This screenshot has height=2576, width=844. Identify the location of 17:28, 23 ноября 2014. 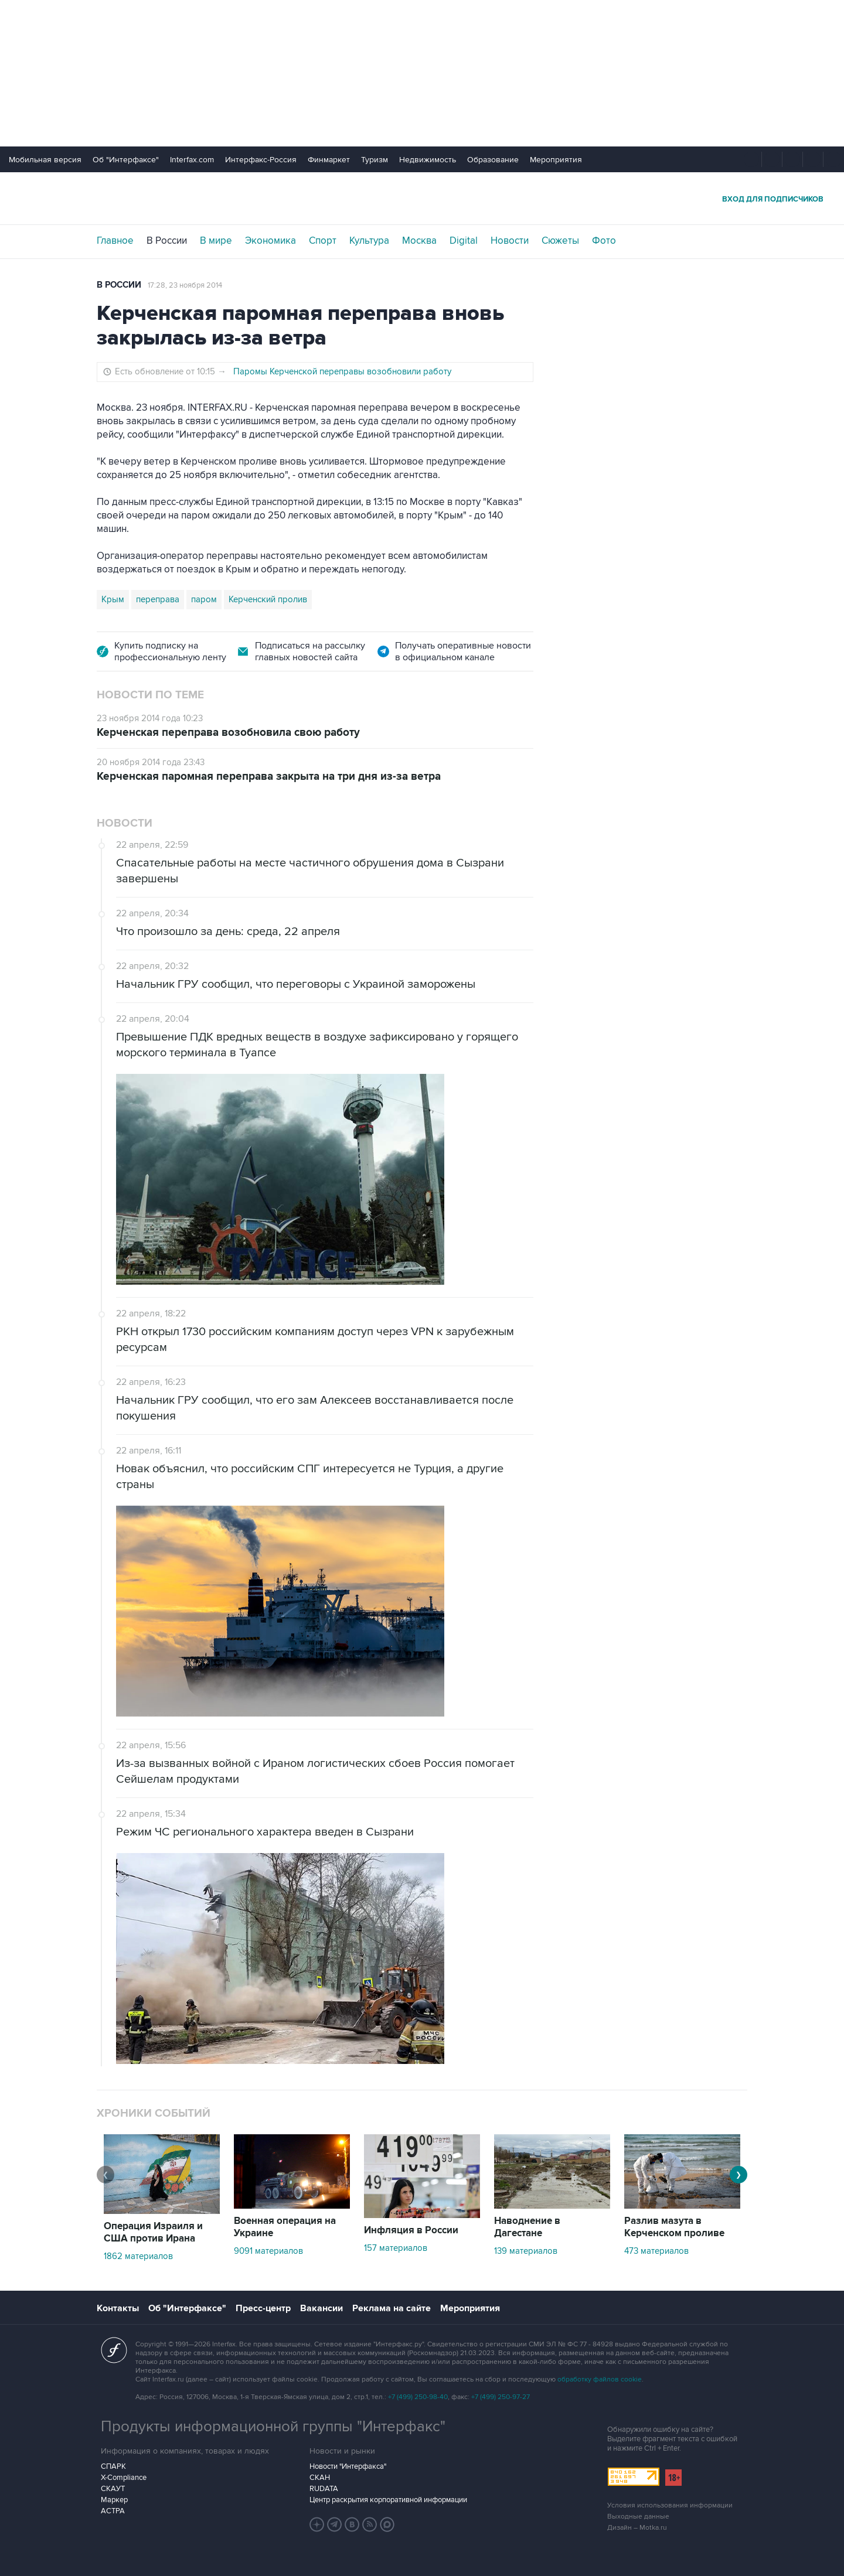
(185, 285).